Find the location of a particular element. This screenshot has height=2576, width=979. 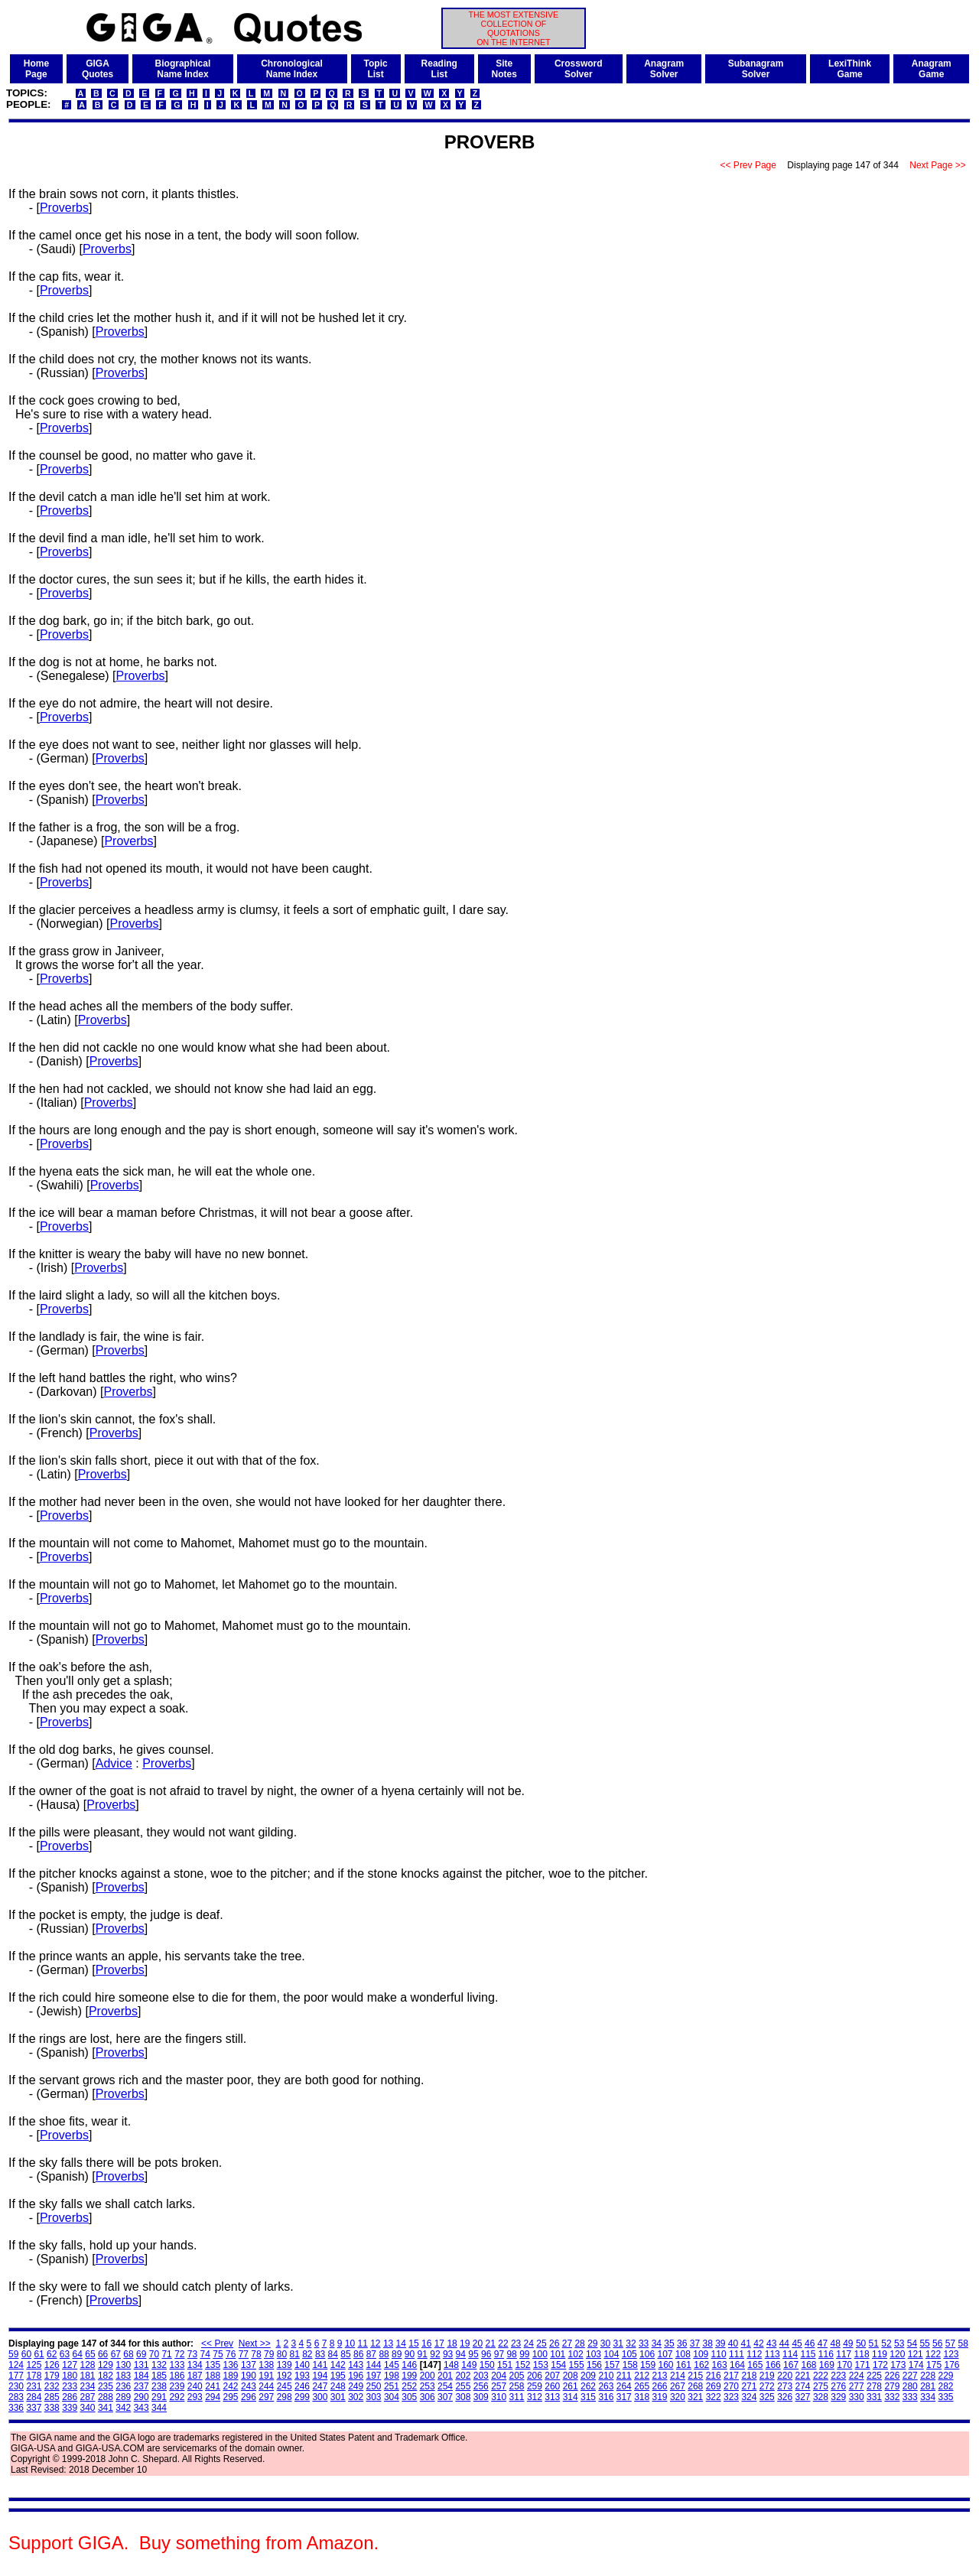

55 is located at coordinates (924, 2343).